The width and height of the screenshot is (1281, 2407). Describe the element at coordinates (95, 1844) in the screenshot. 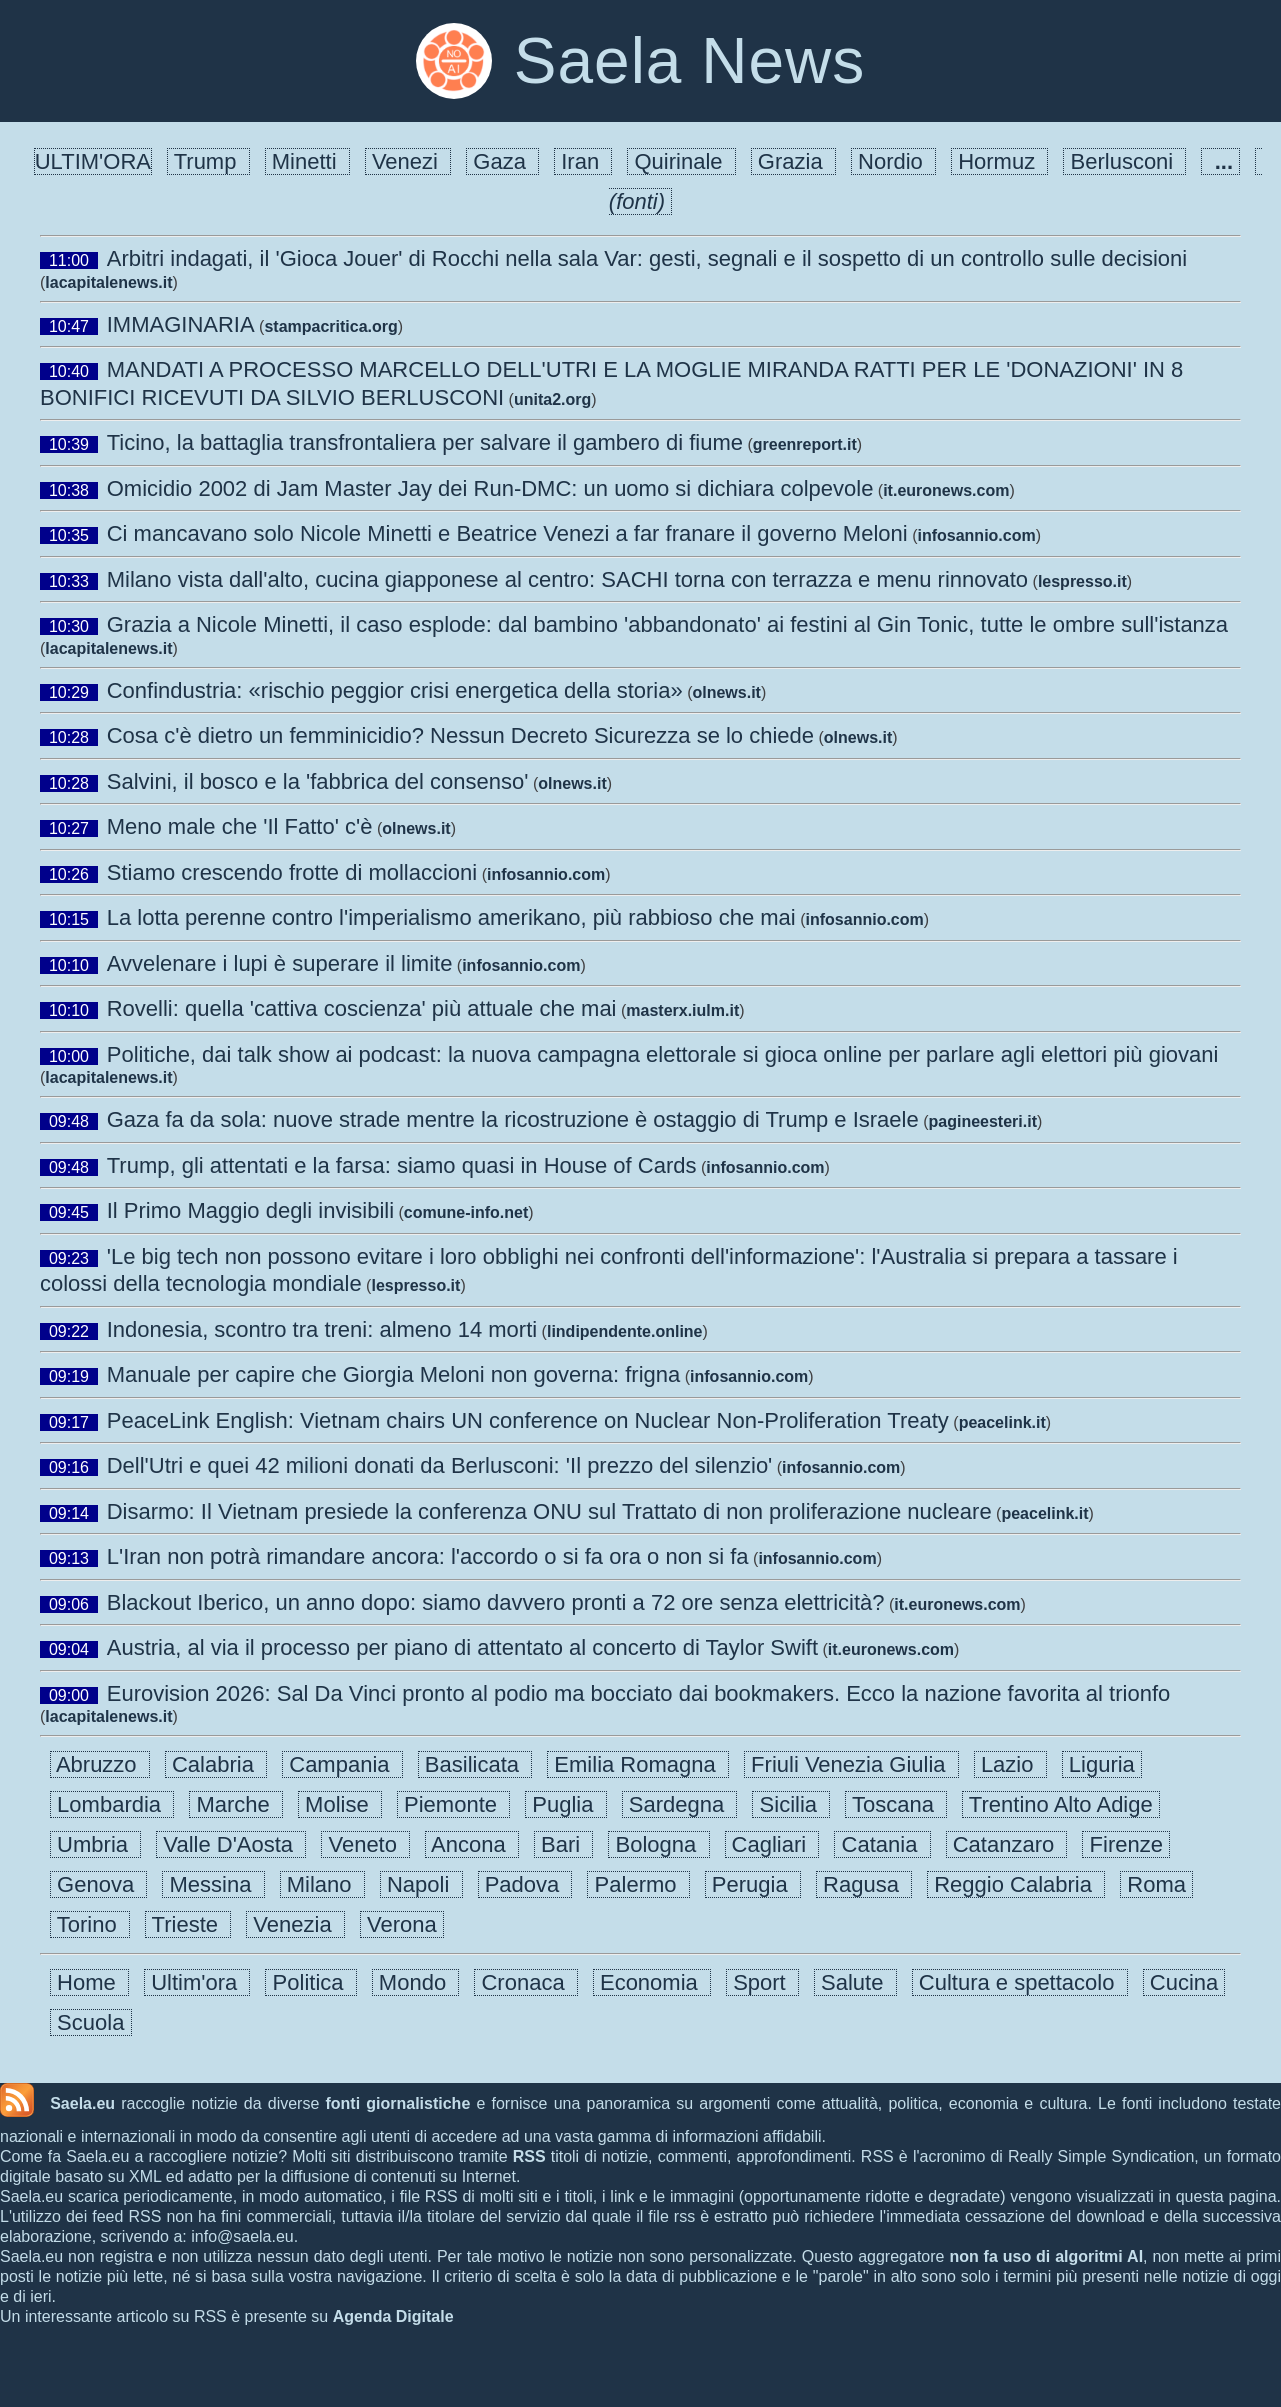

I see `Umbria` at that location.